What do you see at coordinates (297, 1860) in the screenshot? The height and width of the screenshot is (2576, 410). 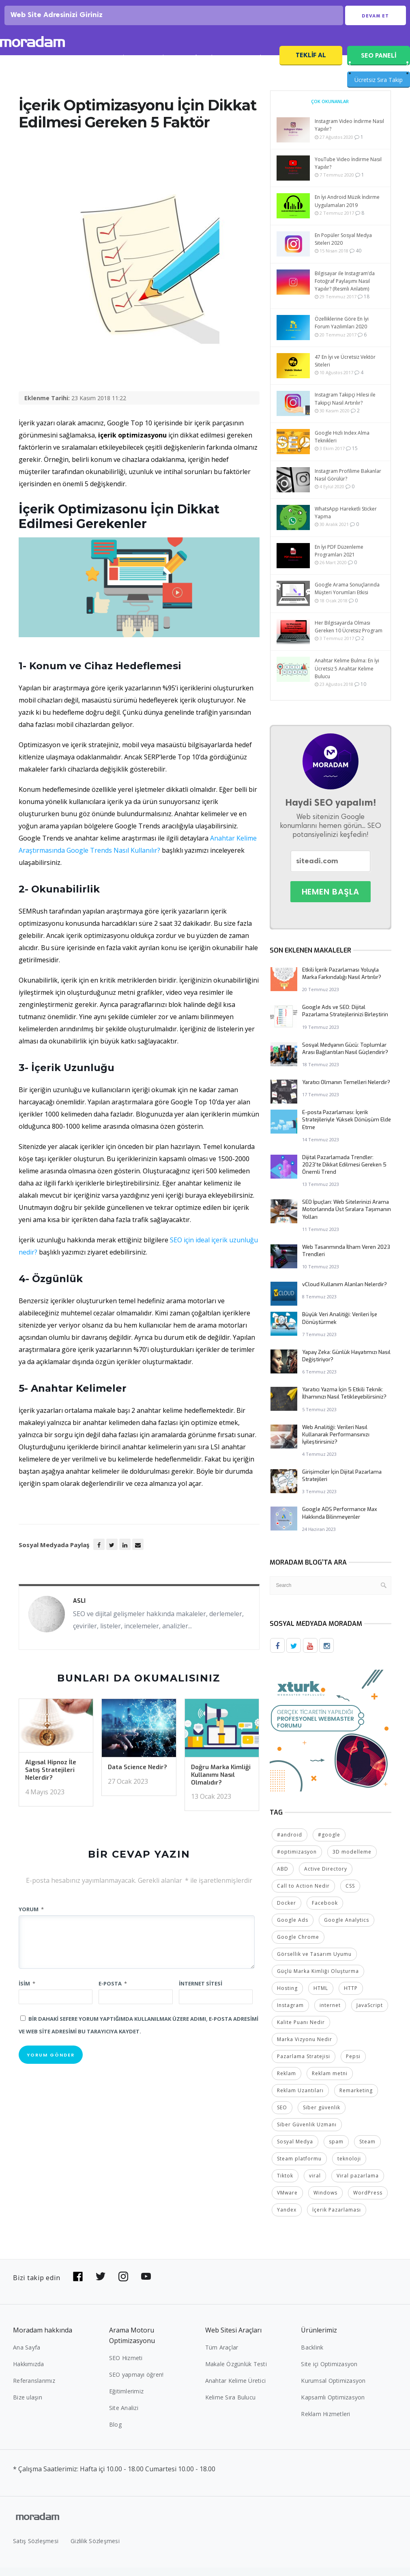 I see `#optimizasyon [#optimizasyon (2 öge)]` at bounding box center [297, 1860].